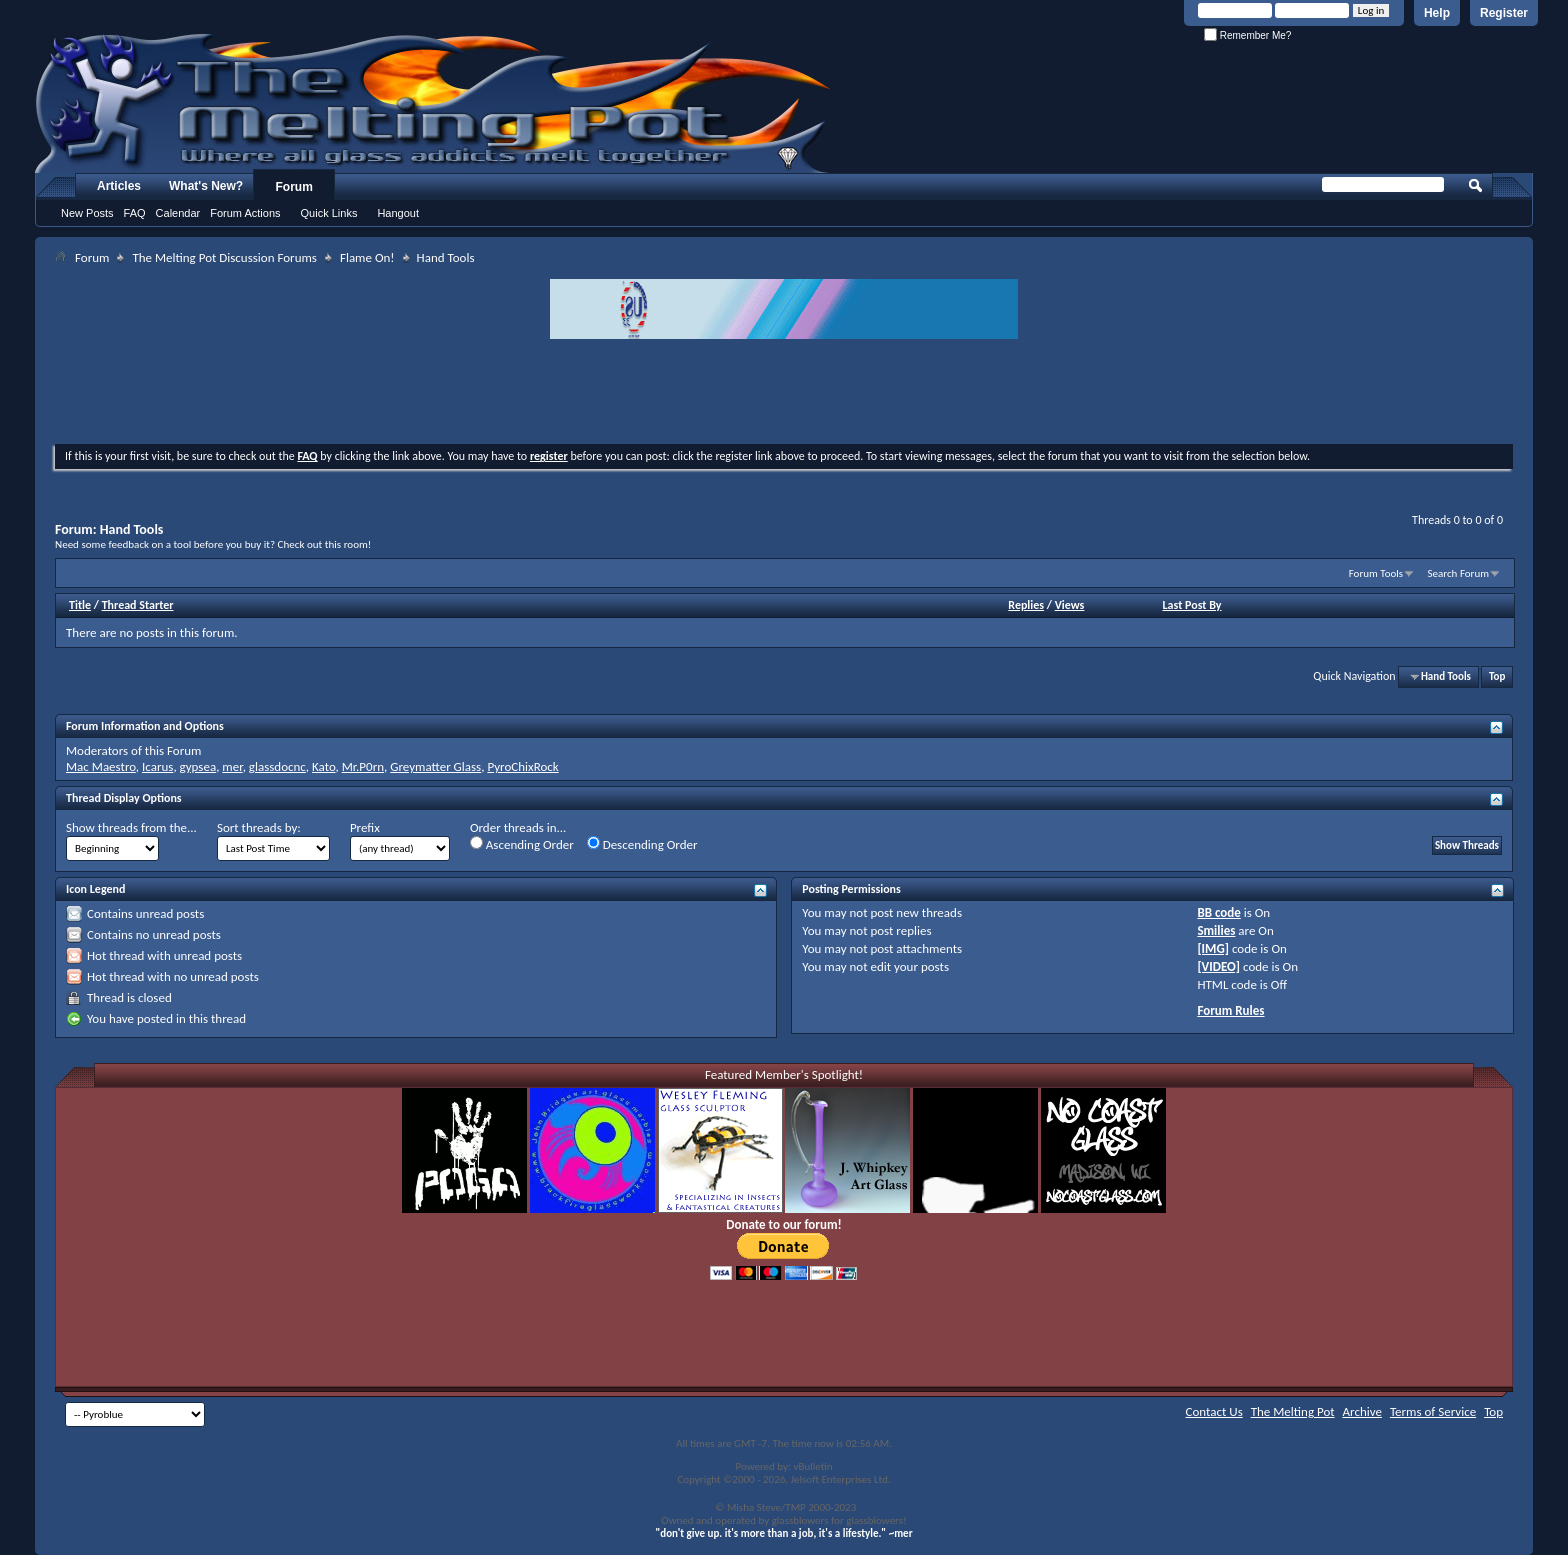 This screenshot has height=1555, width=1568. Describe the element at coordinates (1026, 605) in the screenshot. I see `Replies` at that location.